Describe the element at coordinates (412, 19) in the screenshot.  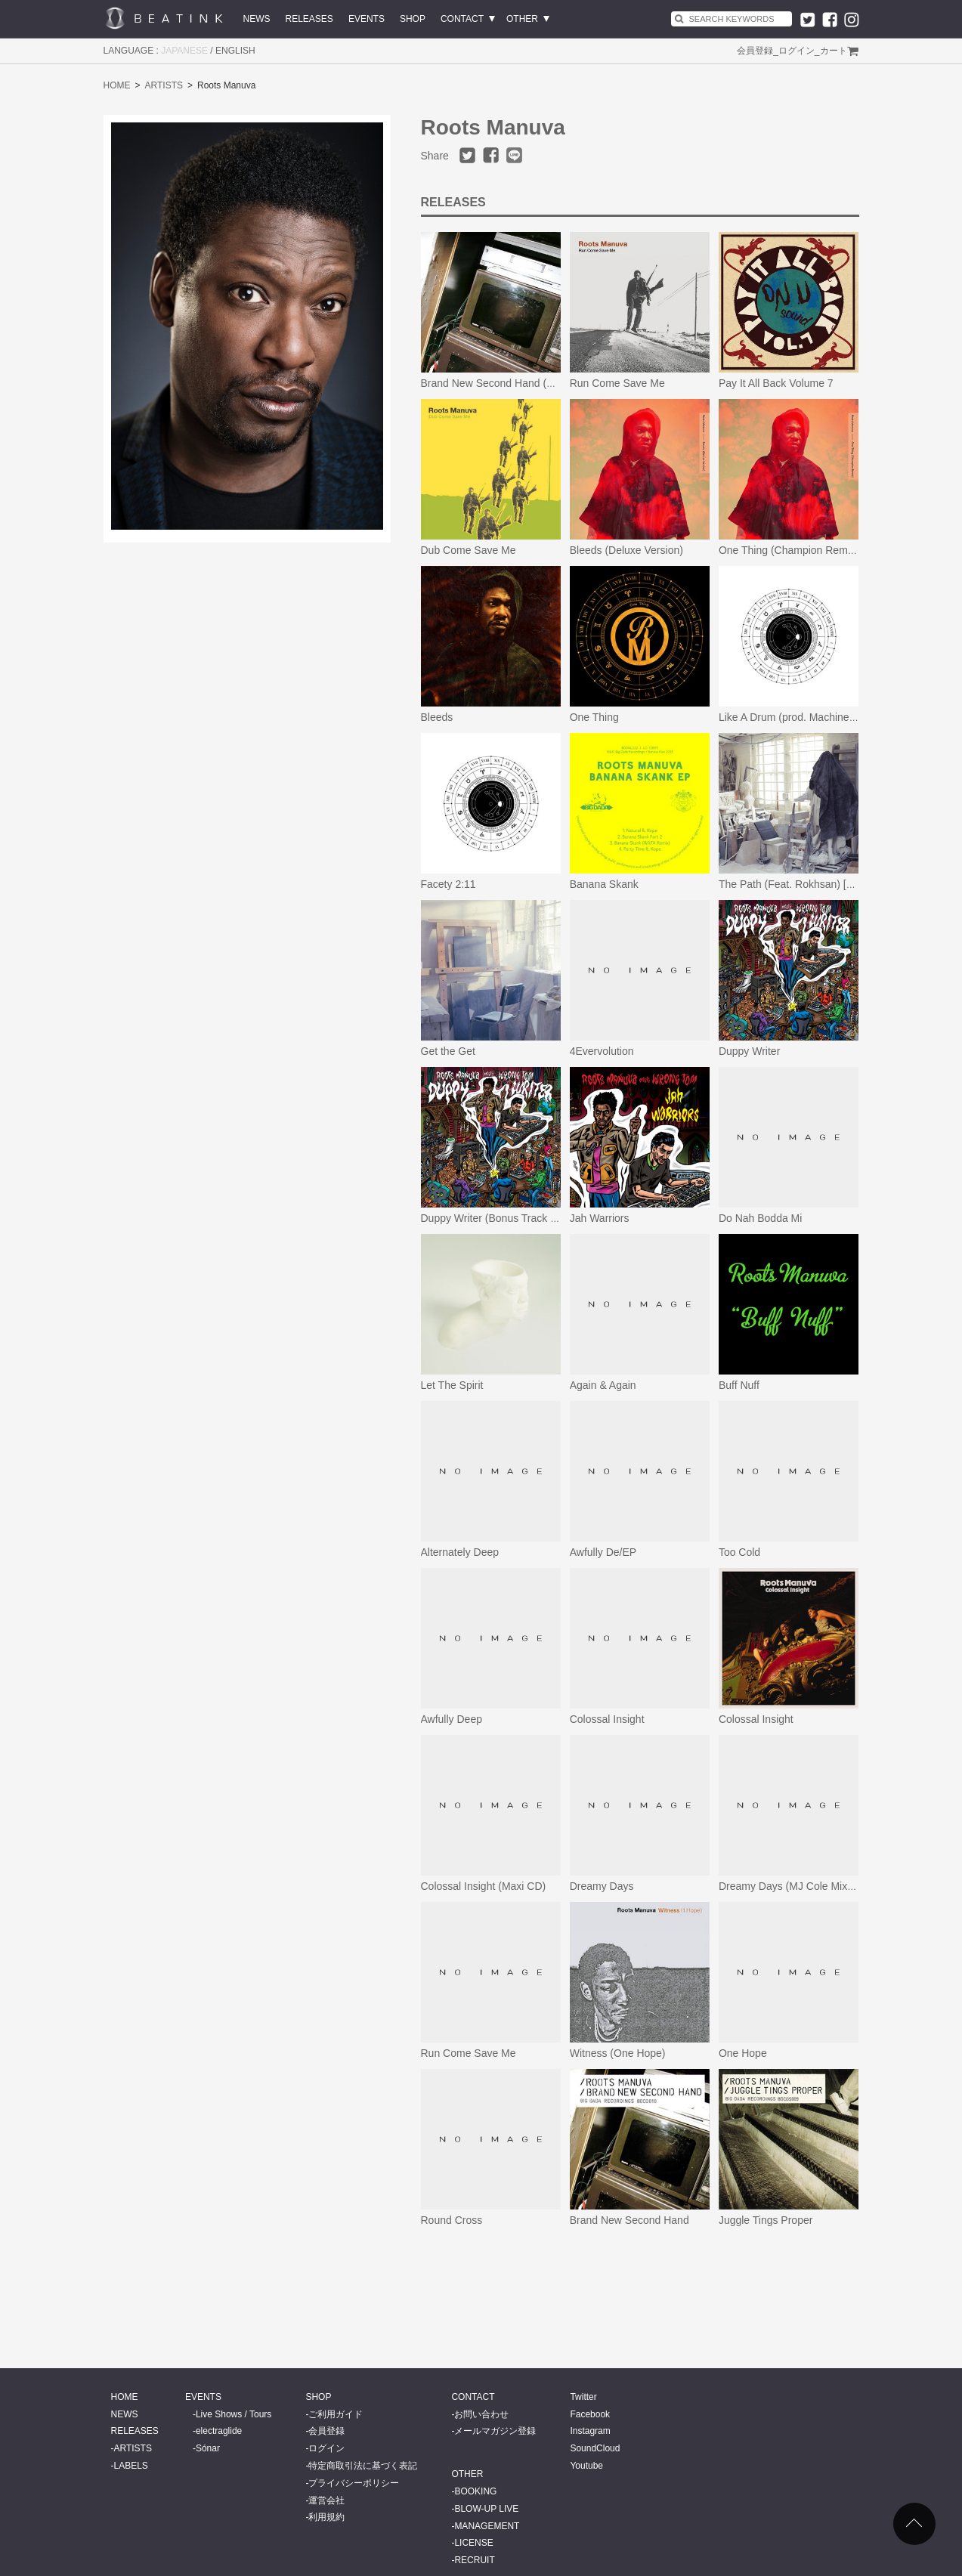
I see `SHOP` at that location.